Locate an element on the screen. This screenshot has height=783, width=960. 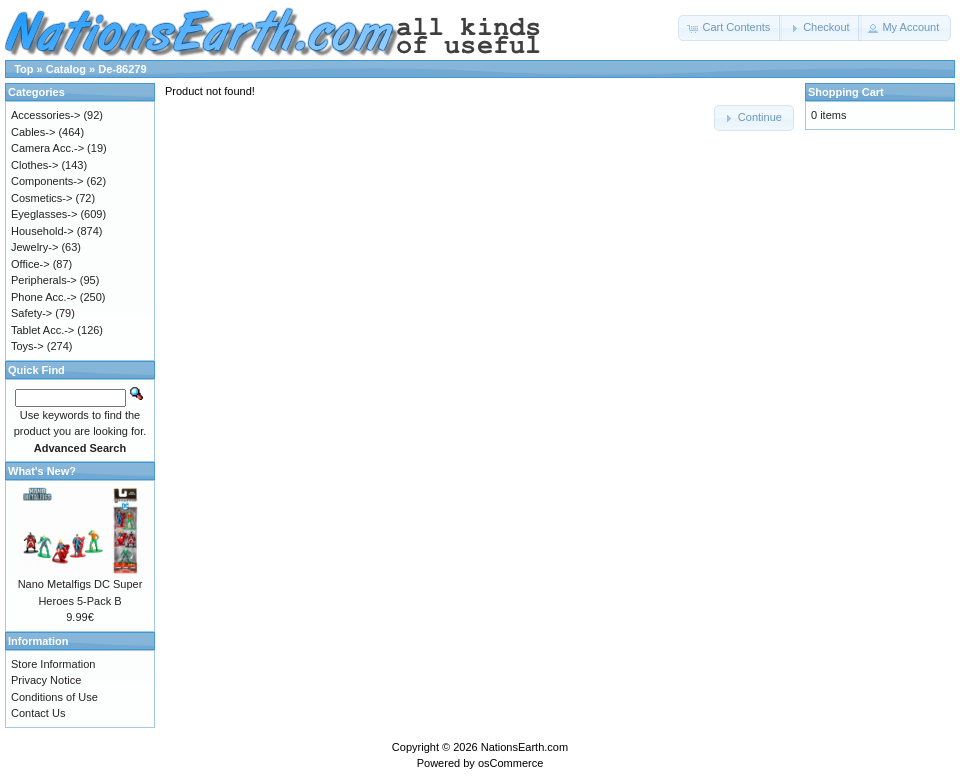
Peripherals-> is located at coordinates (44, 280).